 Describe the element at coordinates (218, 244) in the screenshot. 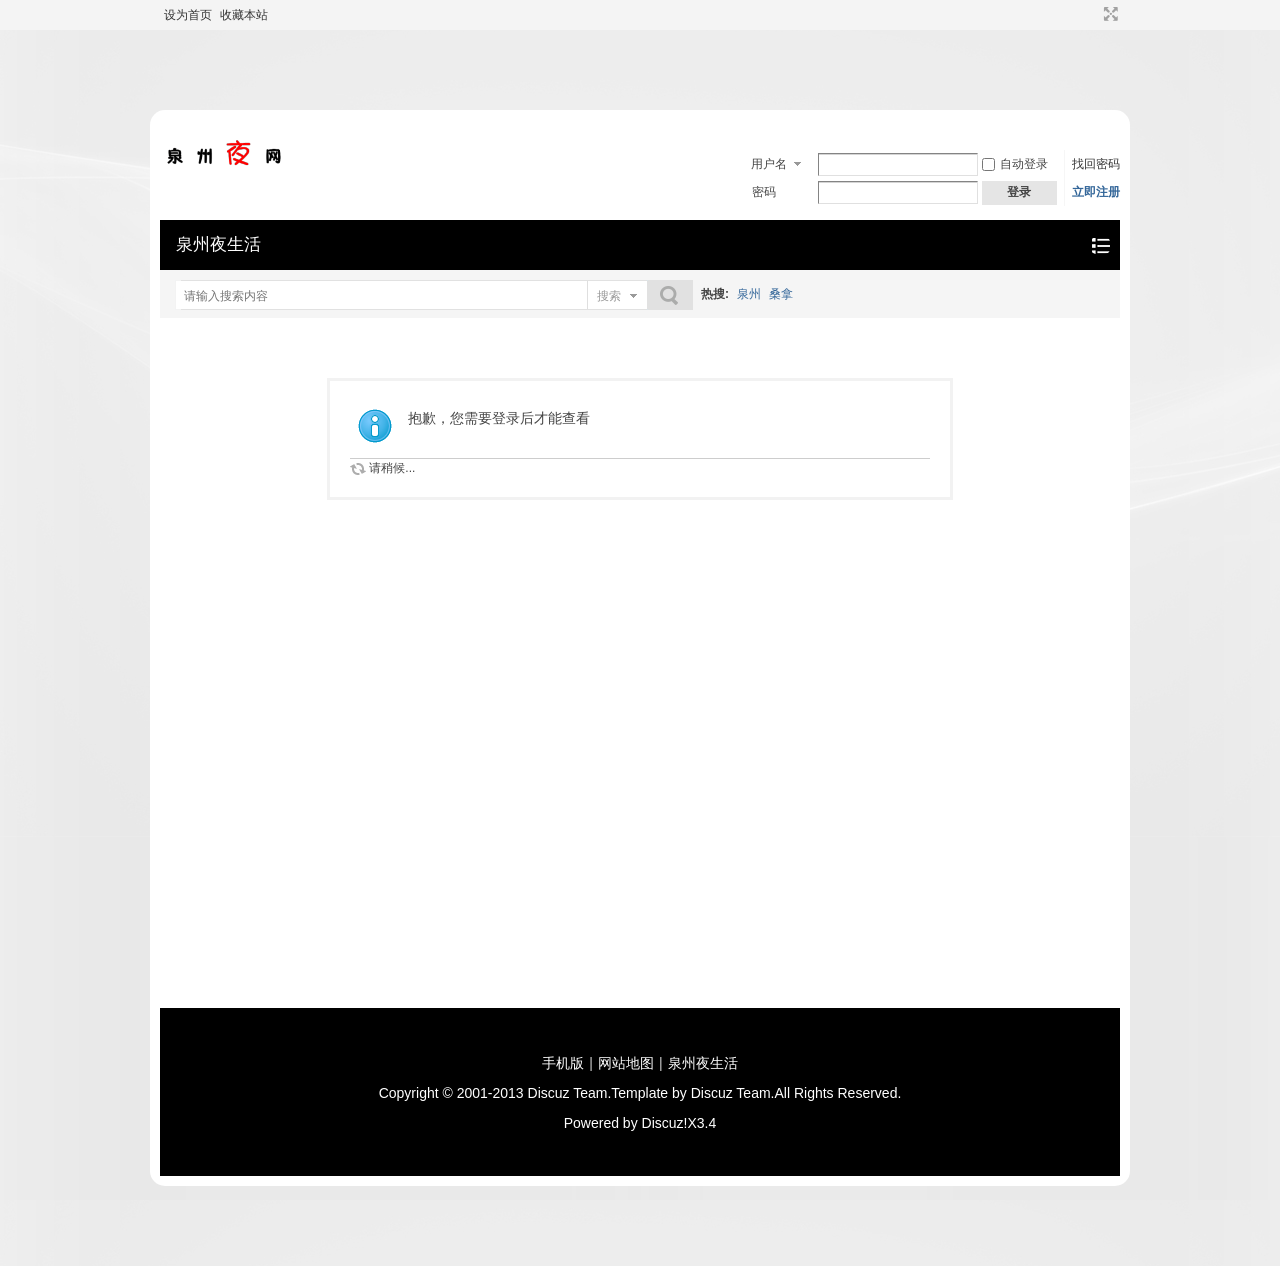

I see `泉州夜生活` at that location.